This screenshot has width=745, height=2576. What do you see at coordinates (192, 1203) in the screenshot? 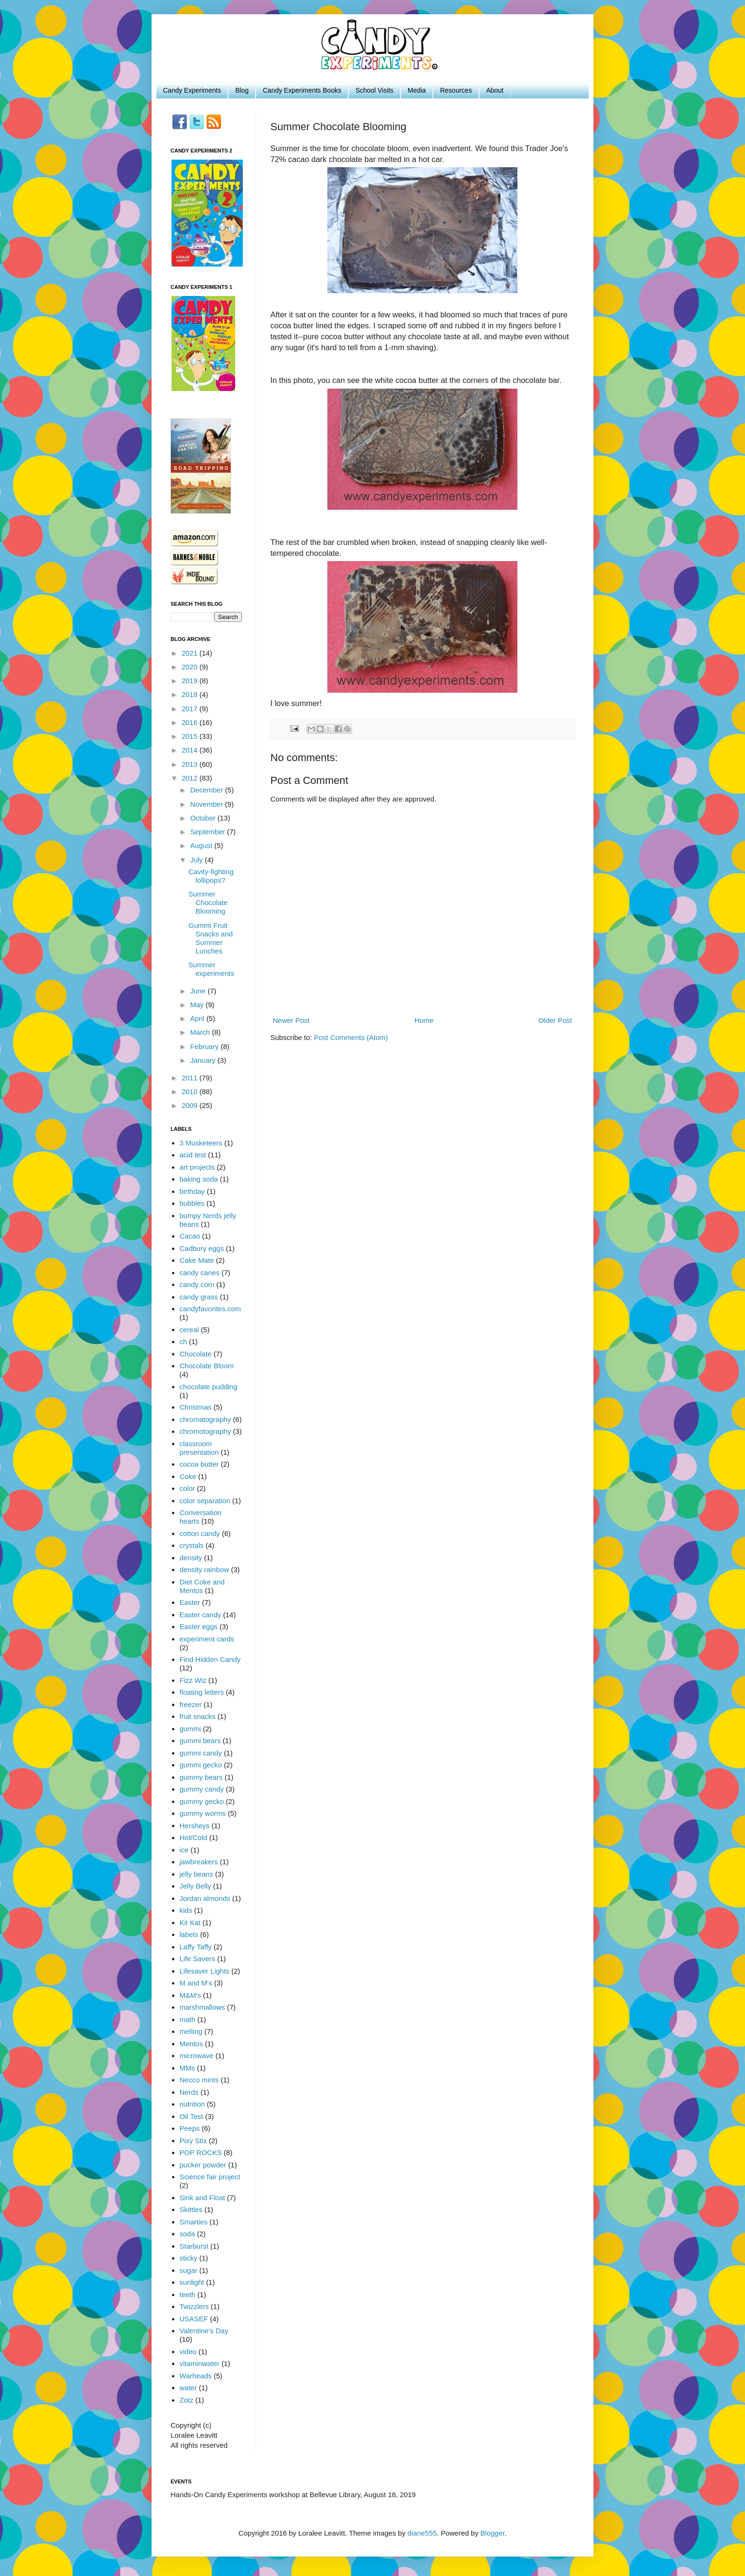
I see `bubbles` at bounding box center [192, 1203].